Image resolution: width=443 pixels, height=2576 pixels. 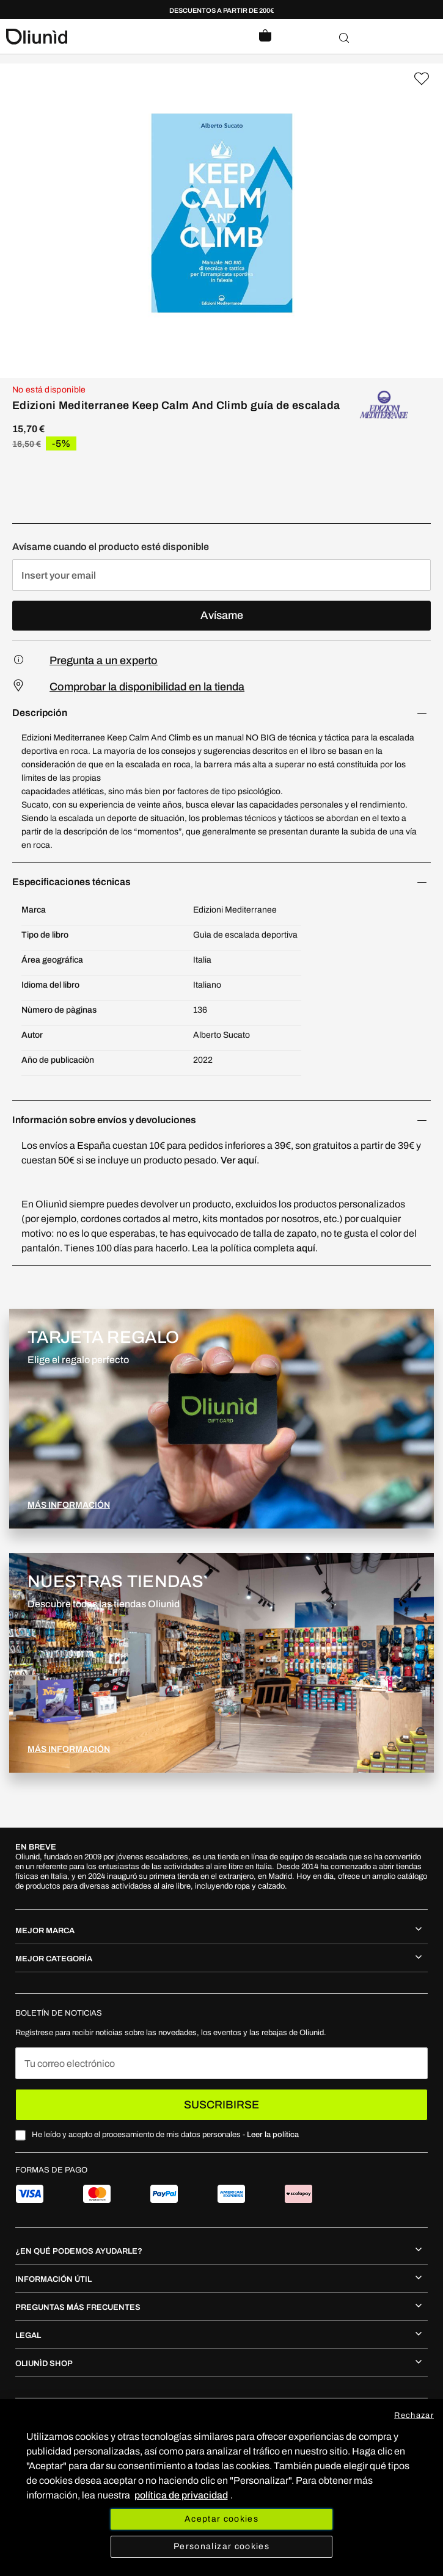 What do you see at coordinates (273, 2134) in the screenshot?
I see `Leer la política` at bounding box center [273, 2134].